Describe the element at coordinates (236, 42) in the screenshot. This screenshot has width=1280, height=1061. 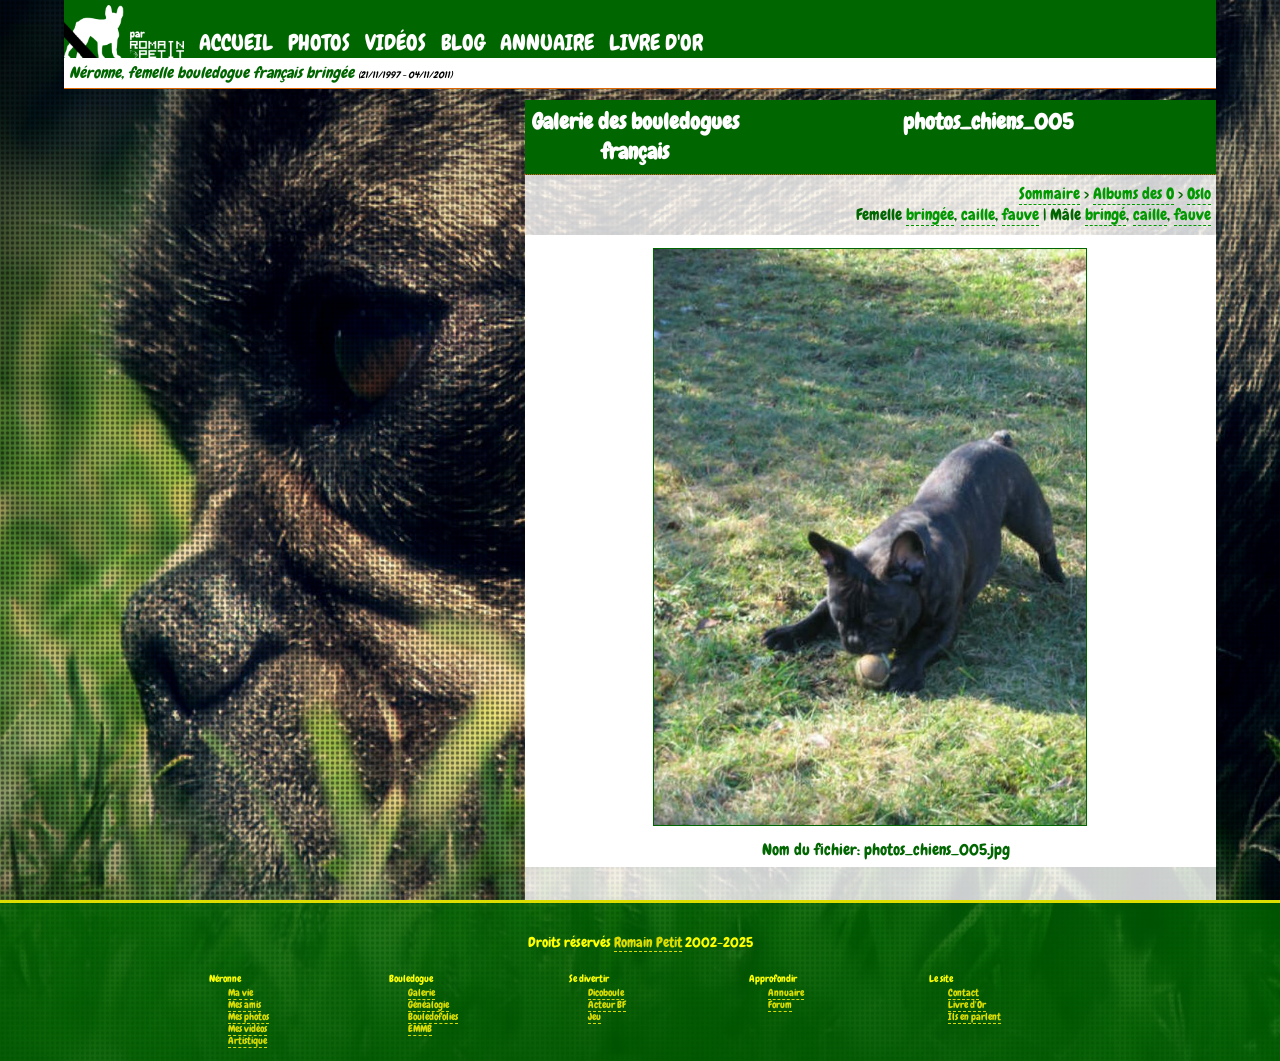
I see `Accueil` at that location.